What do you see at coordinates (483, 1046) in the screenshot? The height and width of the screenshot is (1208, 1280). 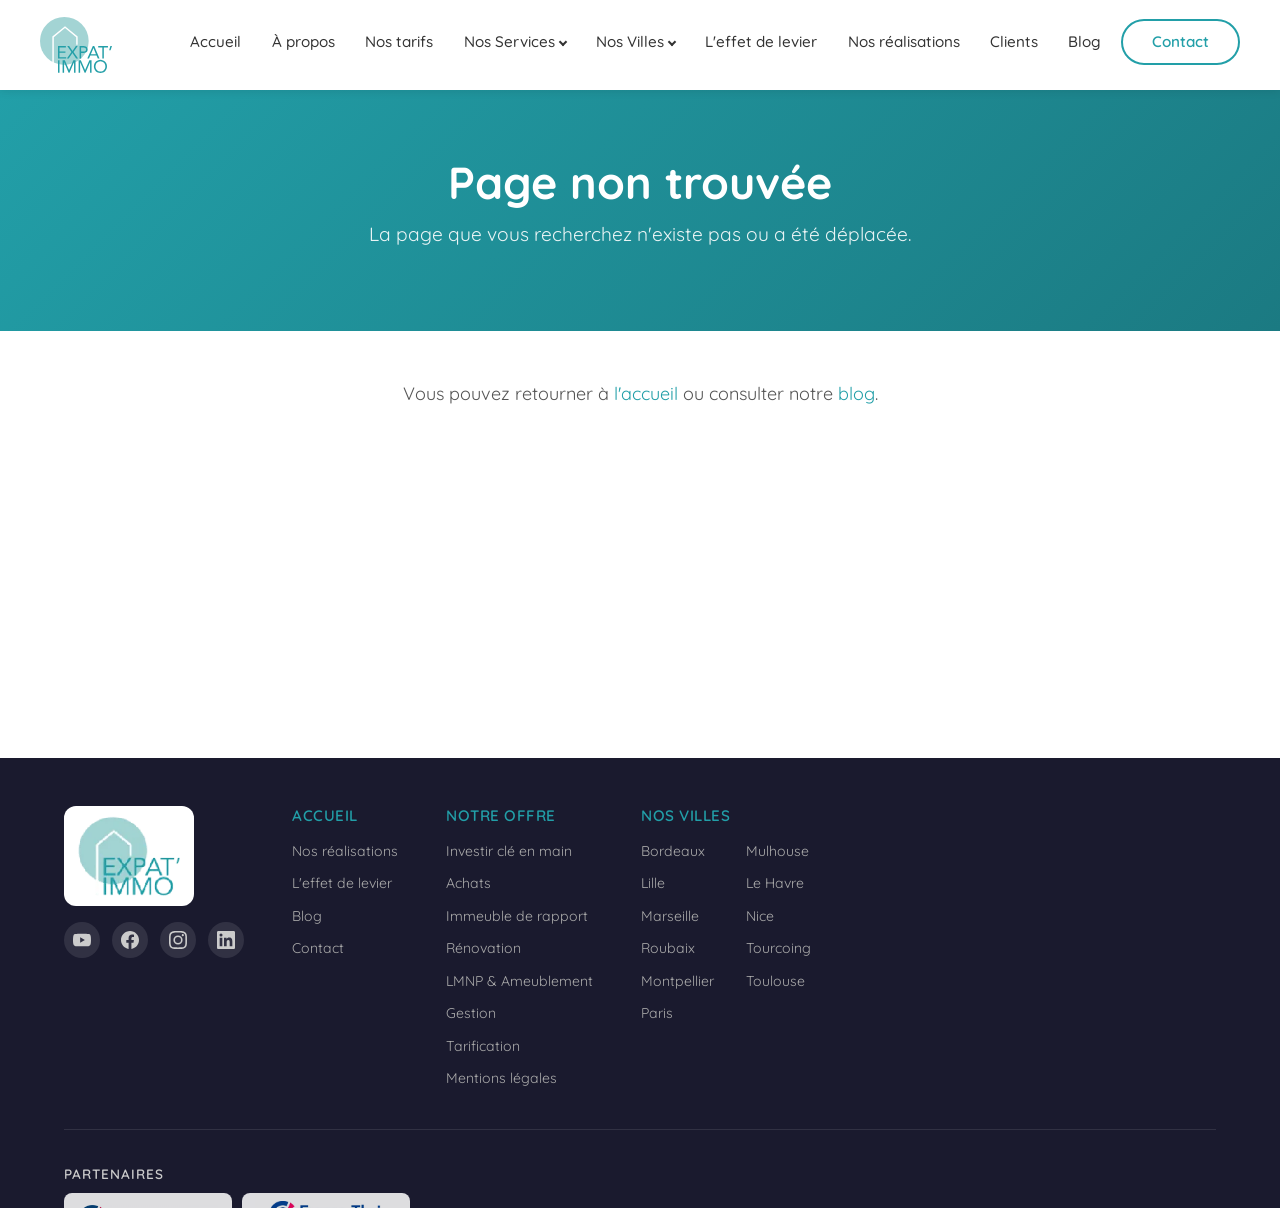 I see `Tarification` at bounding box center [483, 1046].